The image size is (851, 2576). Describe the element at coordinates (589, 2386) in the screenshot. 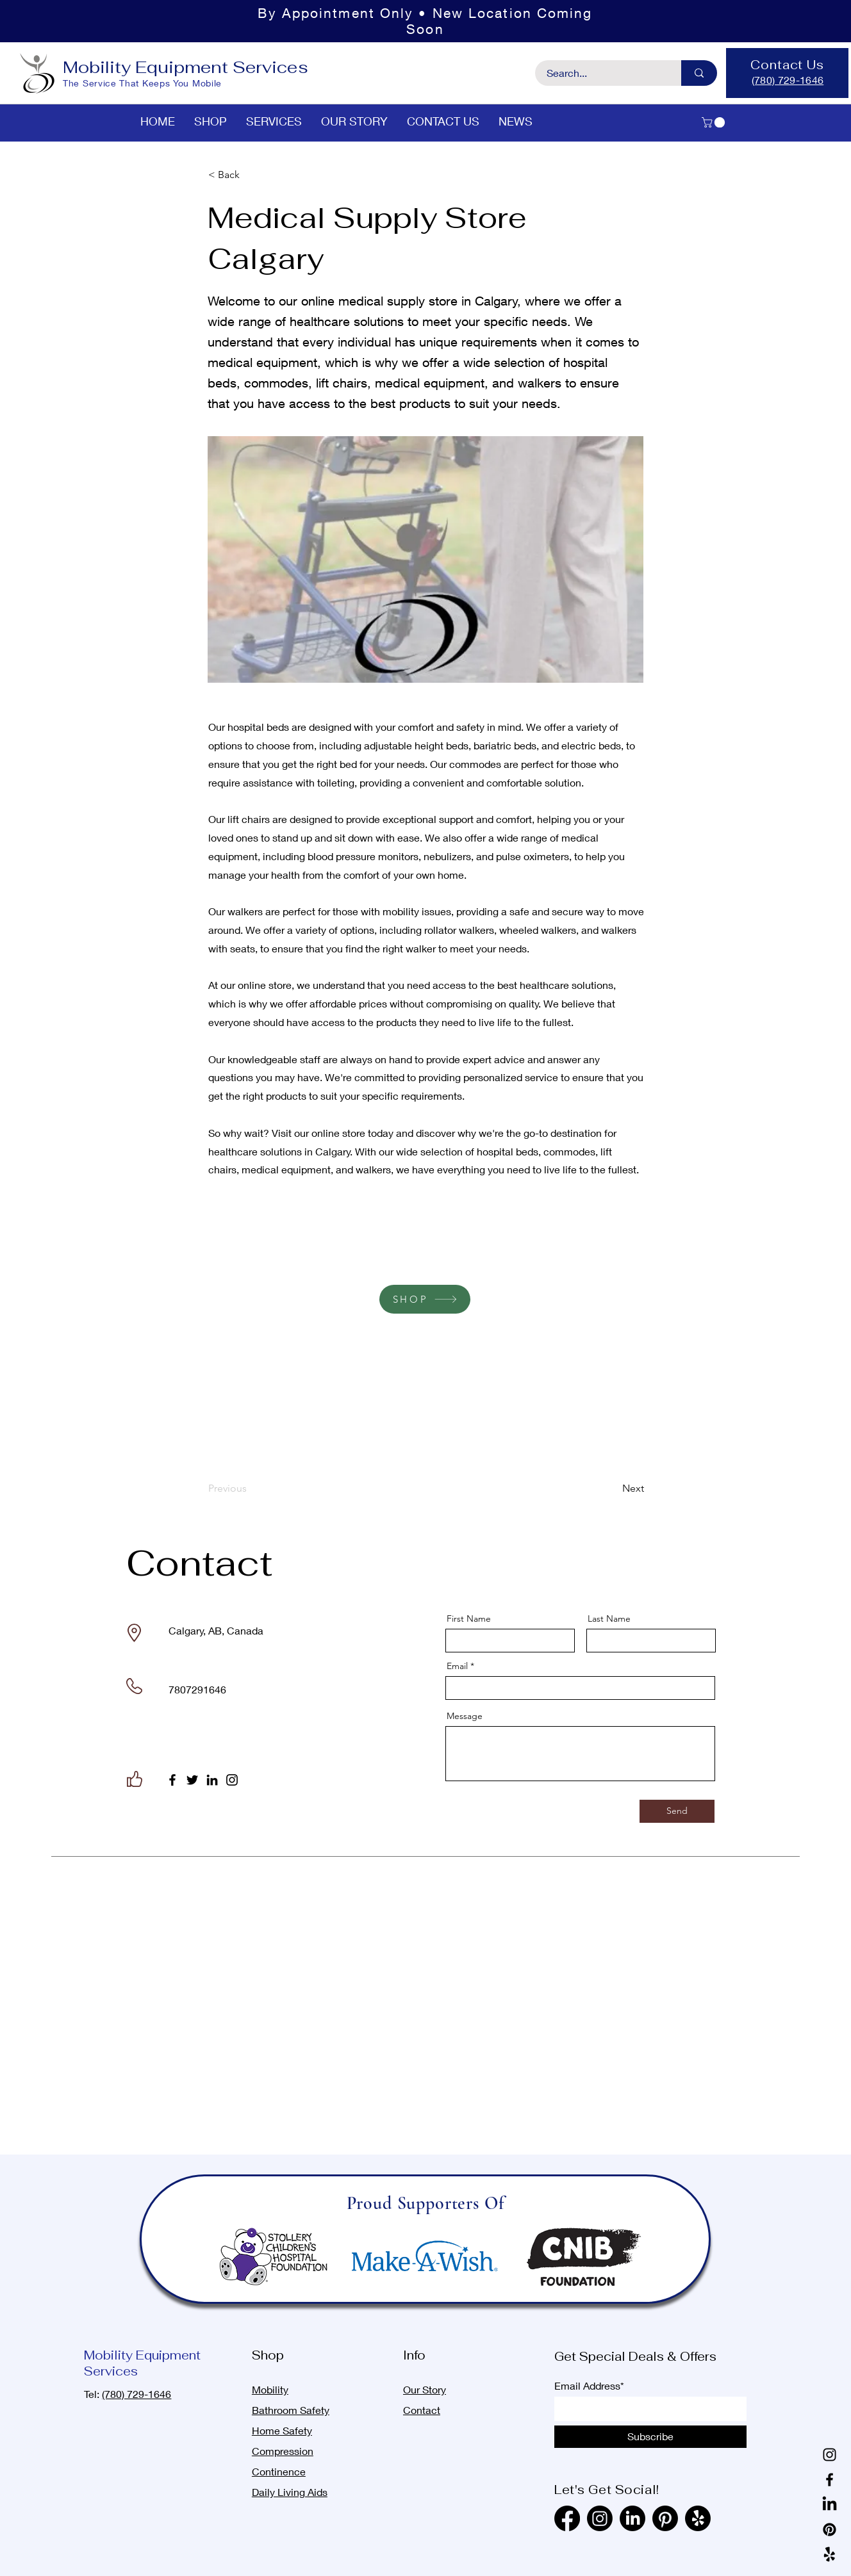

I see `Email Address*` at that location.